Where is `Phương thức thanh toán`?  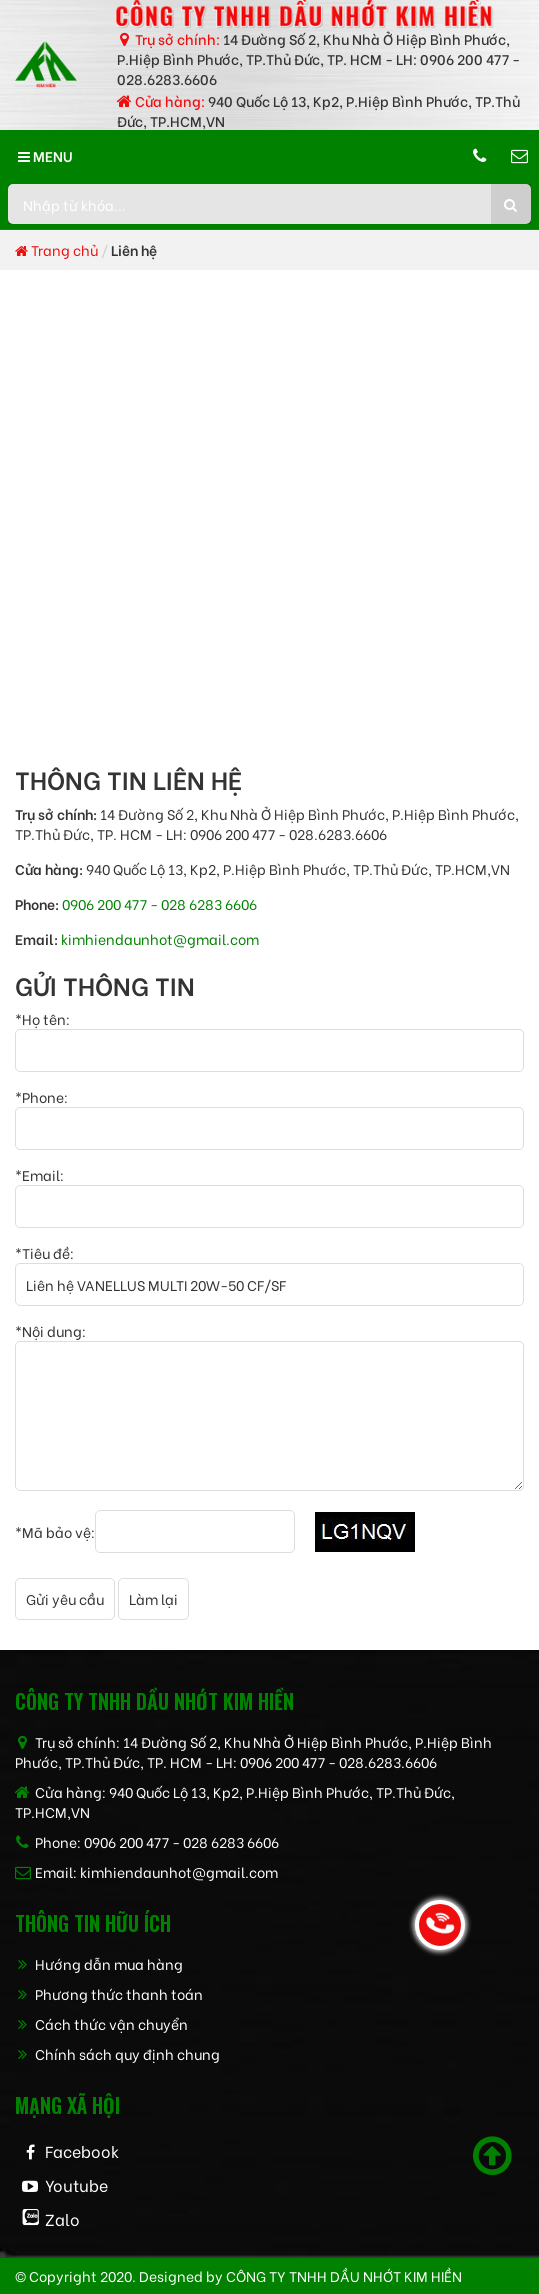
Phương thức thanh toán is located at coordinates (109, 1993).